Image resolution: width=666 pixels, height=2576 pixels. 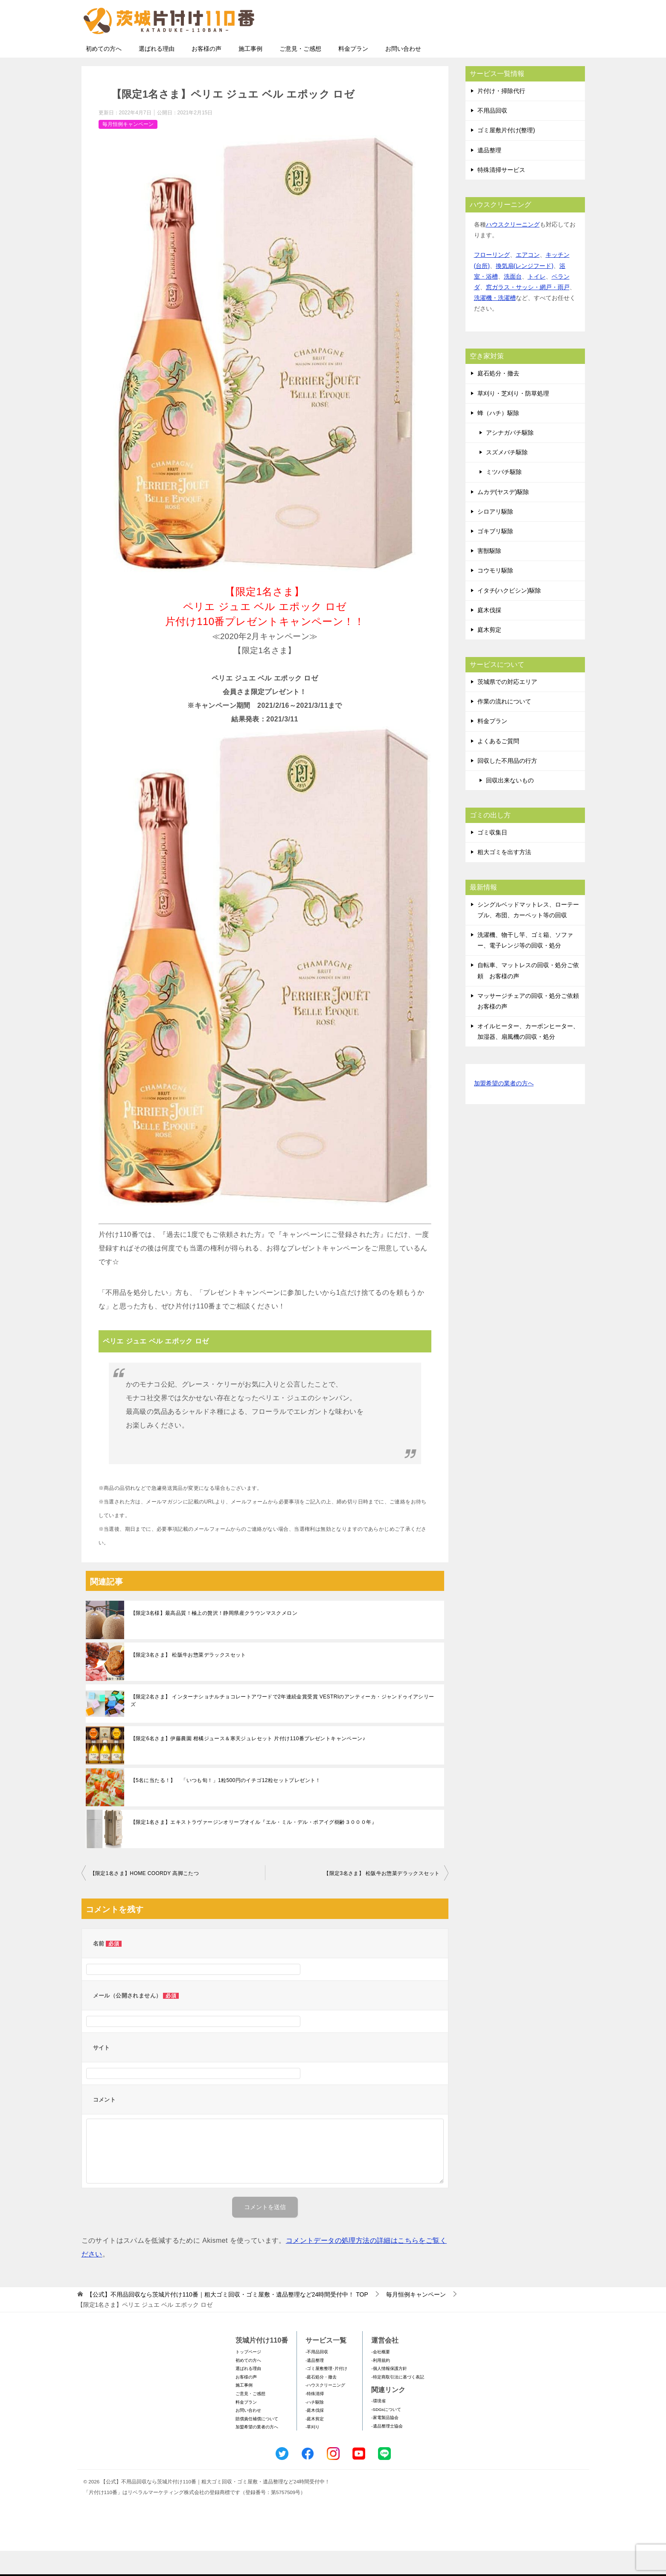 I want to click on コウモリ駆除, so click(x=495, y=595).